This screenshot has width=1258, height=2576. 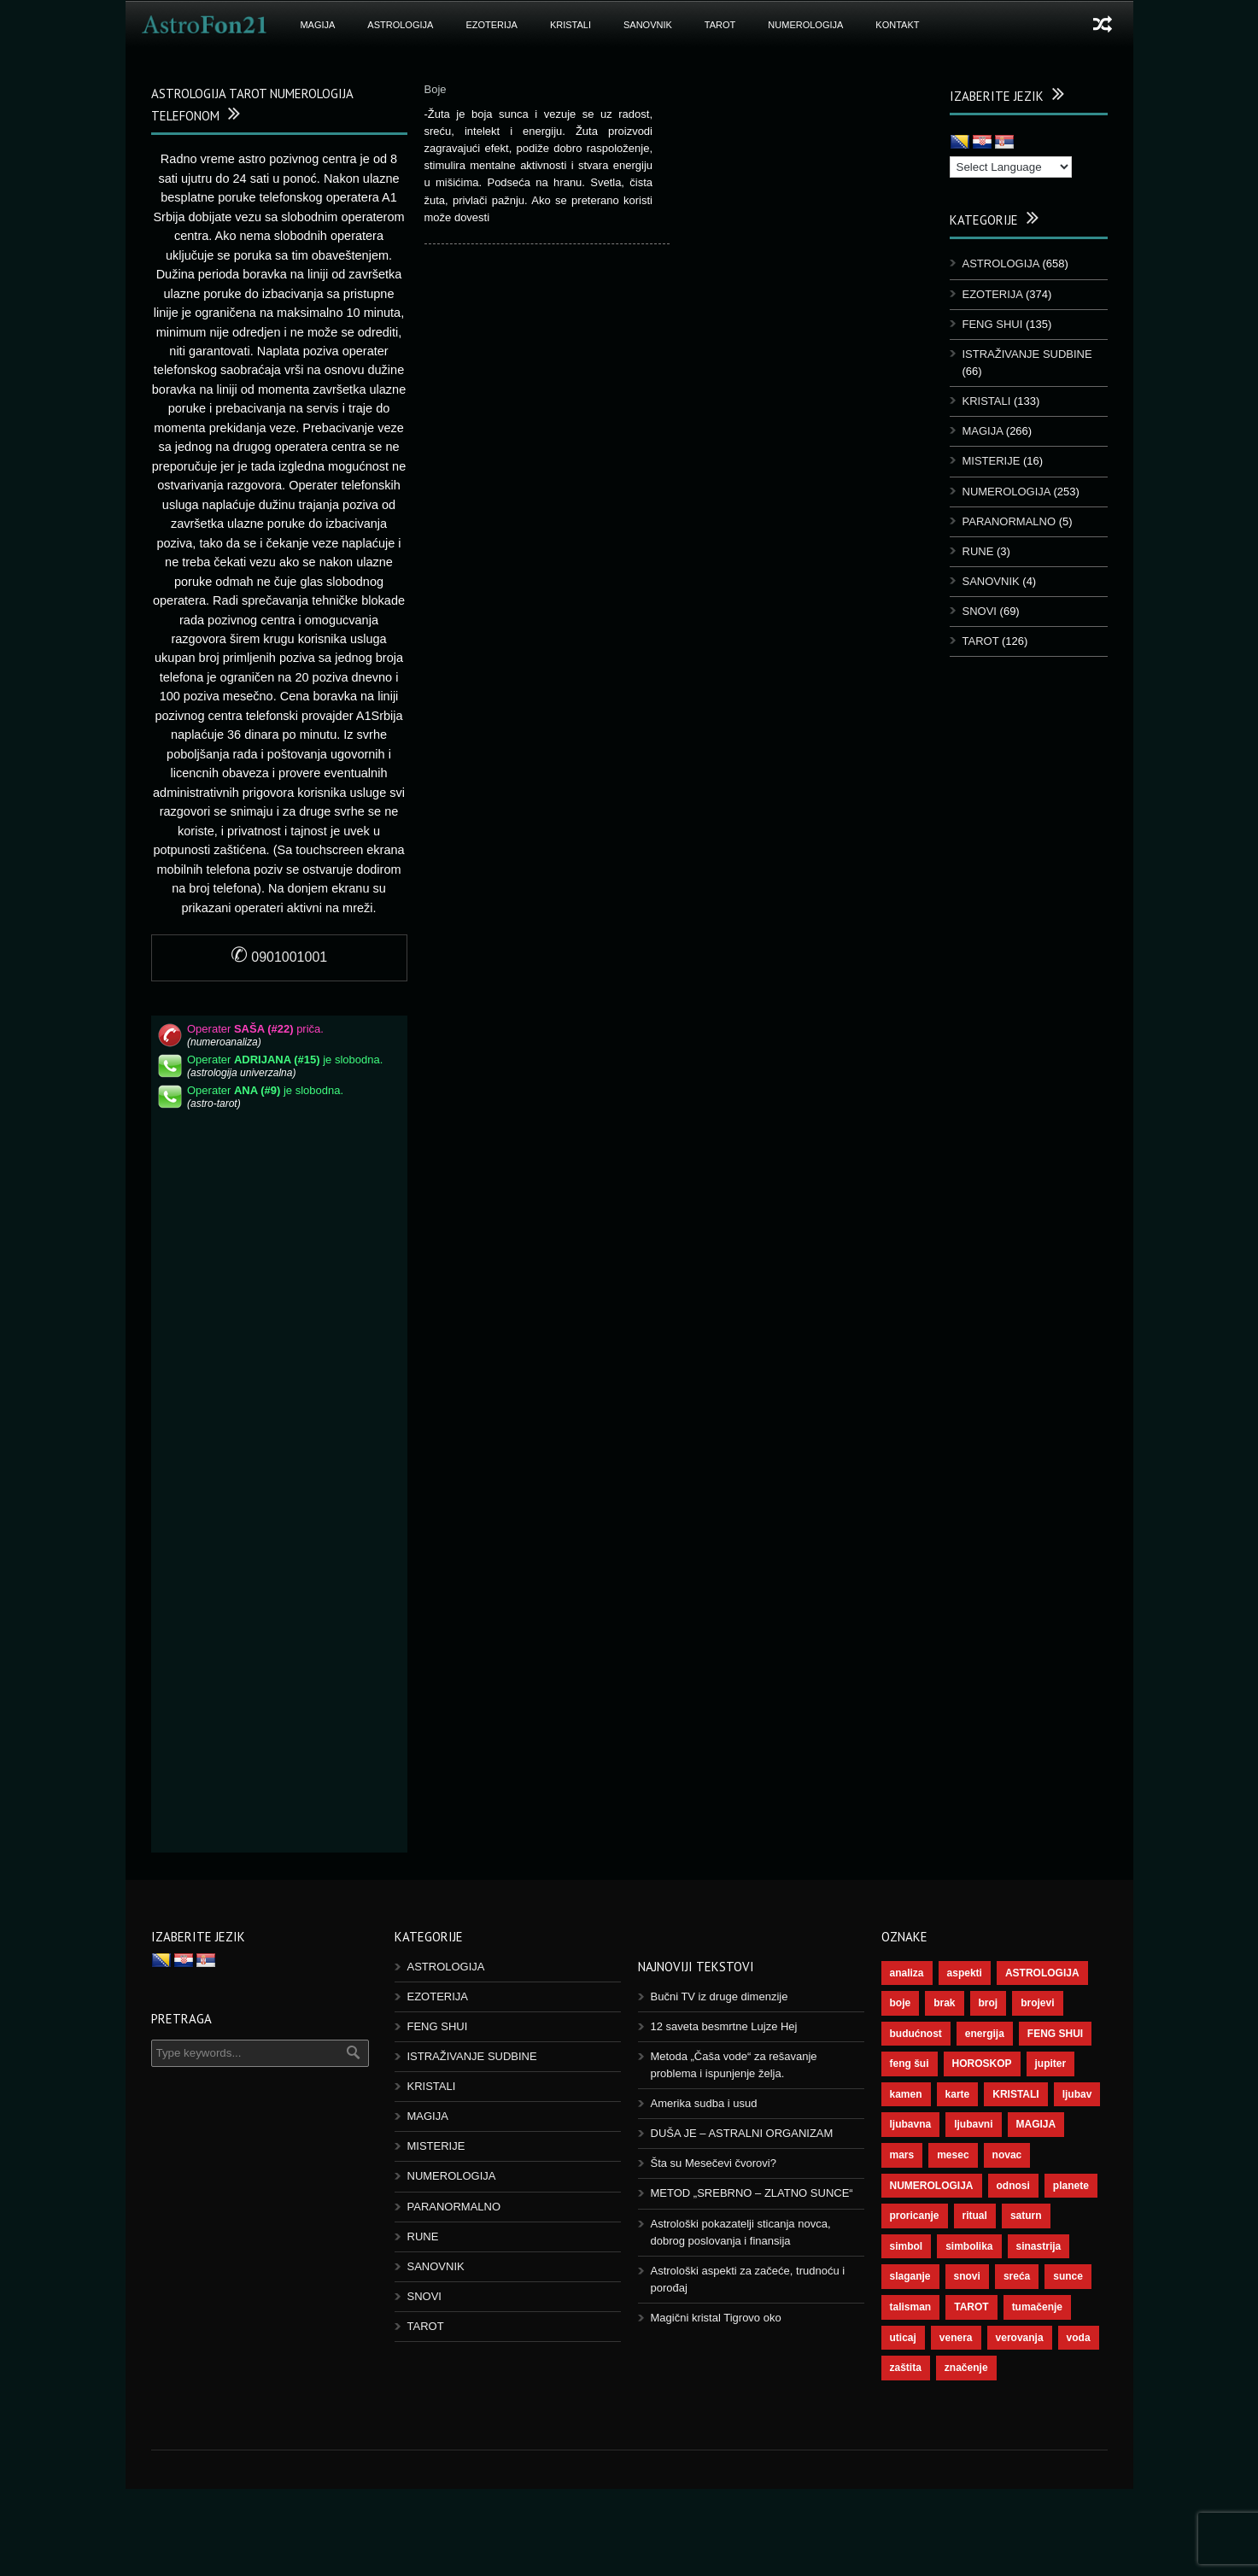 What do you see at coordinates (973, 2124) in the screenshot?
I see `ljubavni [ljubavni (77 ставки)]` at bounding box center [973, 2124].